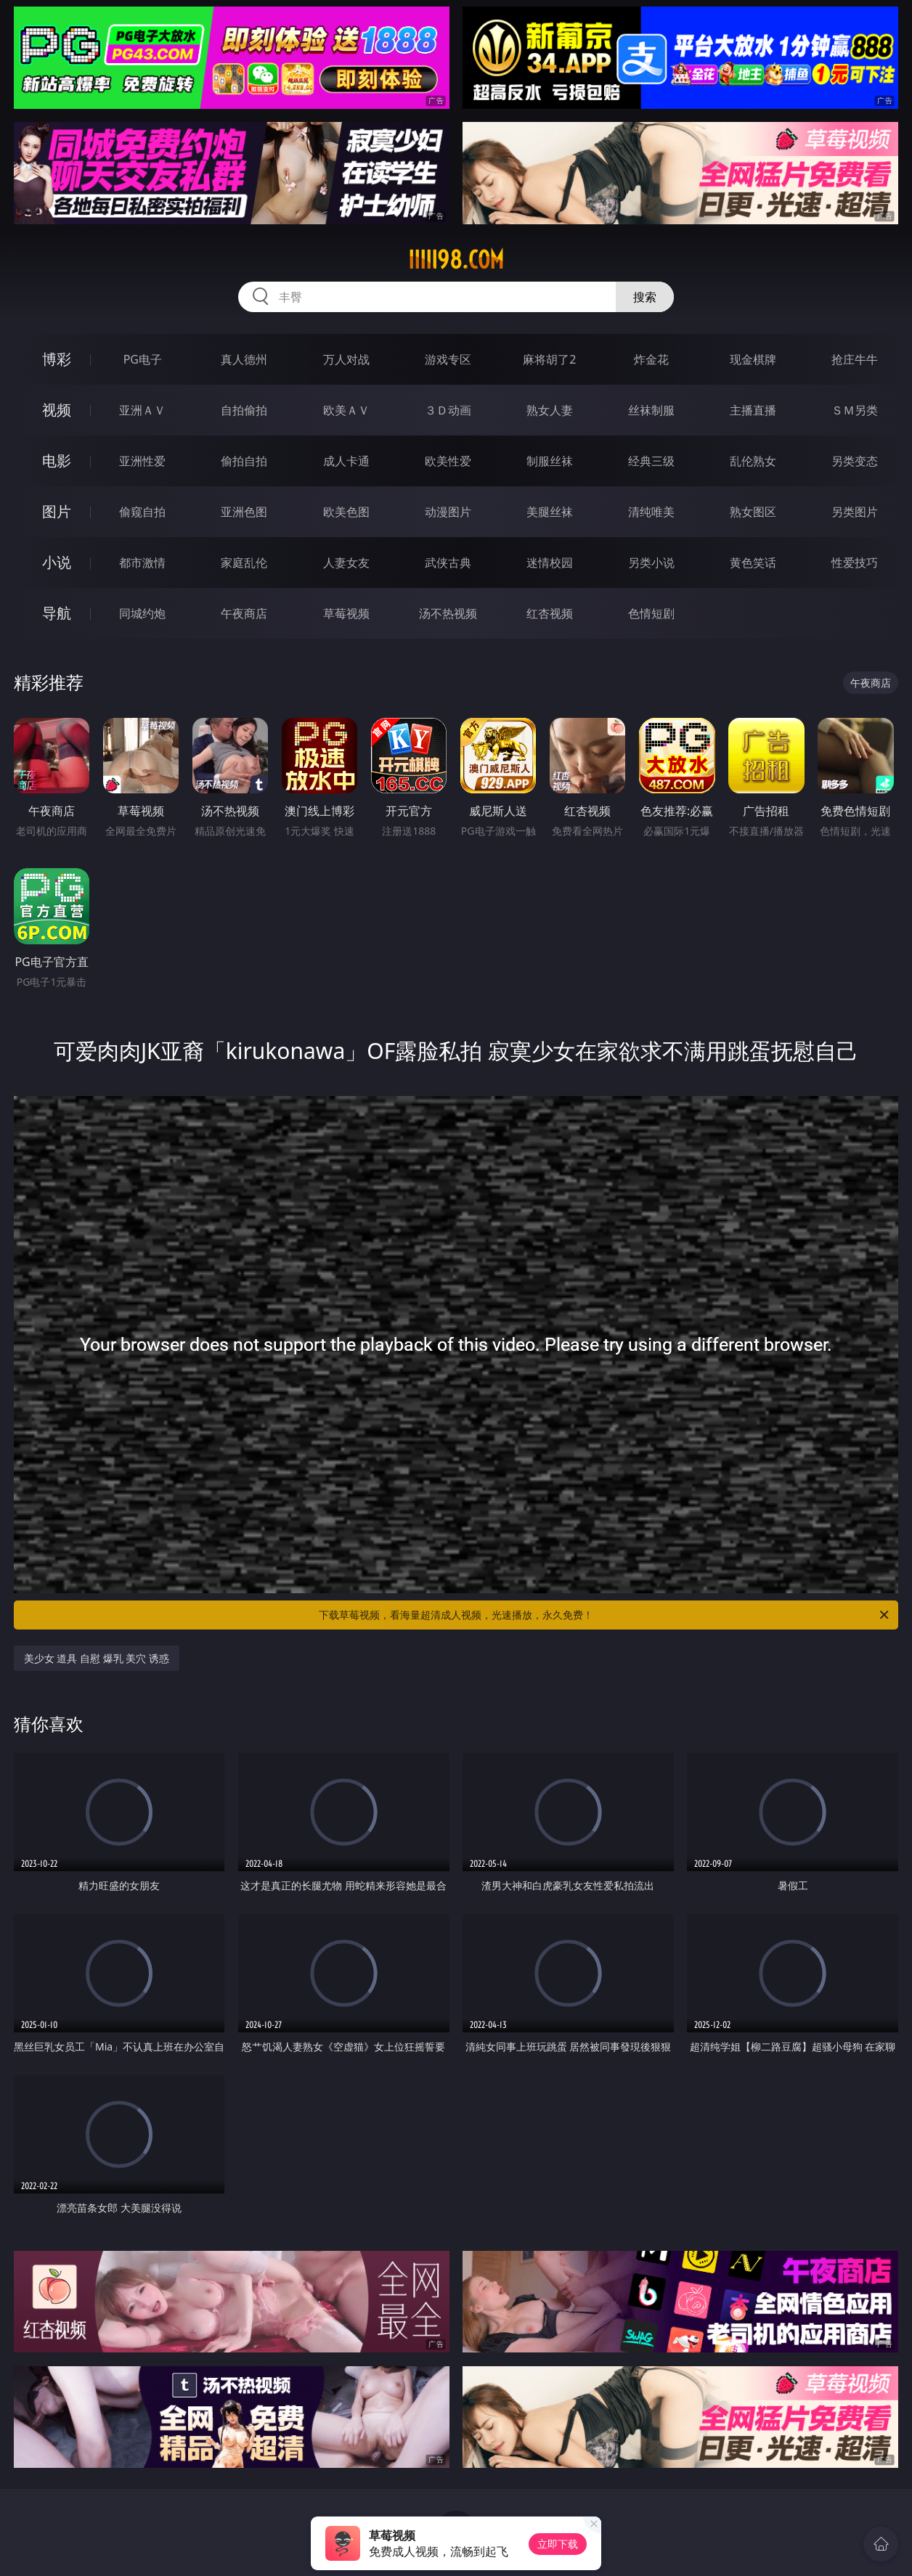 This screenshot has height=2576, width=912. What do you see at coordinates (651, 410) in the screenshot?
I see `丝袜制服` at bounding box center [651, 410].